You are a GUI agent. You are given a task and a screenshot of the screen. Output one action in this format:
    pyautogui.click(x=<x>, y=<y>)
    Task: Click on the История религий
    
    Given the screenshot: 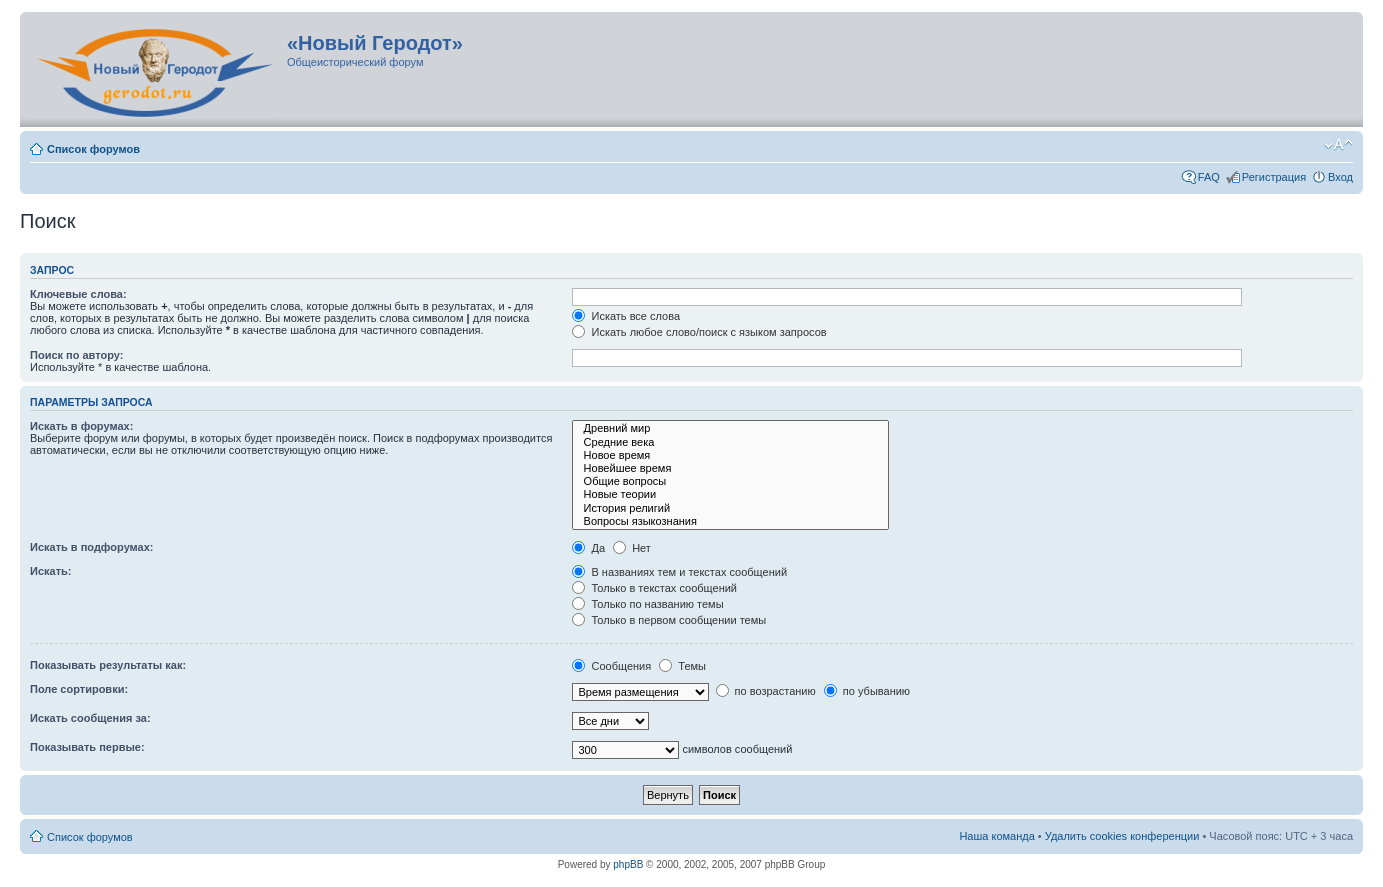 What is the action you would take?
    pyautogui.click(x=730, y=508)
    